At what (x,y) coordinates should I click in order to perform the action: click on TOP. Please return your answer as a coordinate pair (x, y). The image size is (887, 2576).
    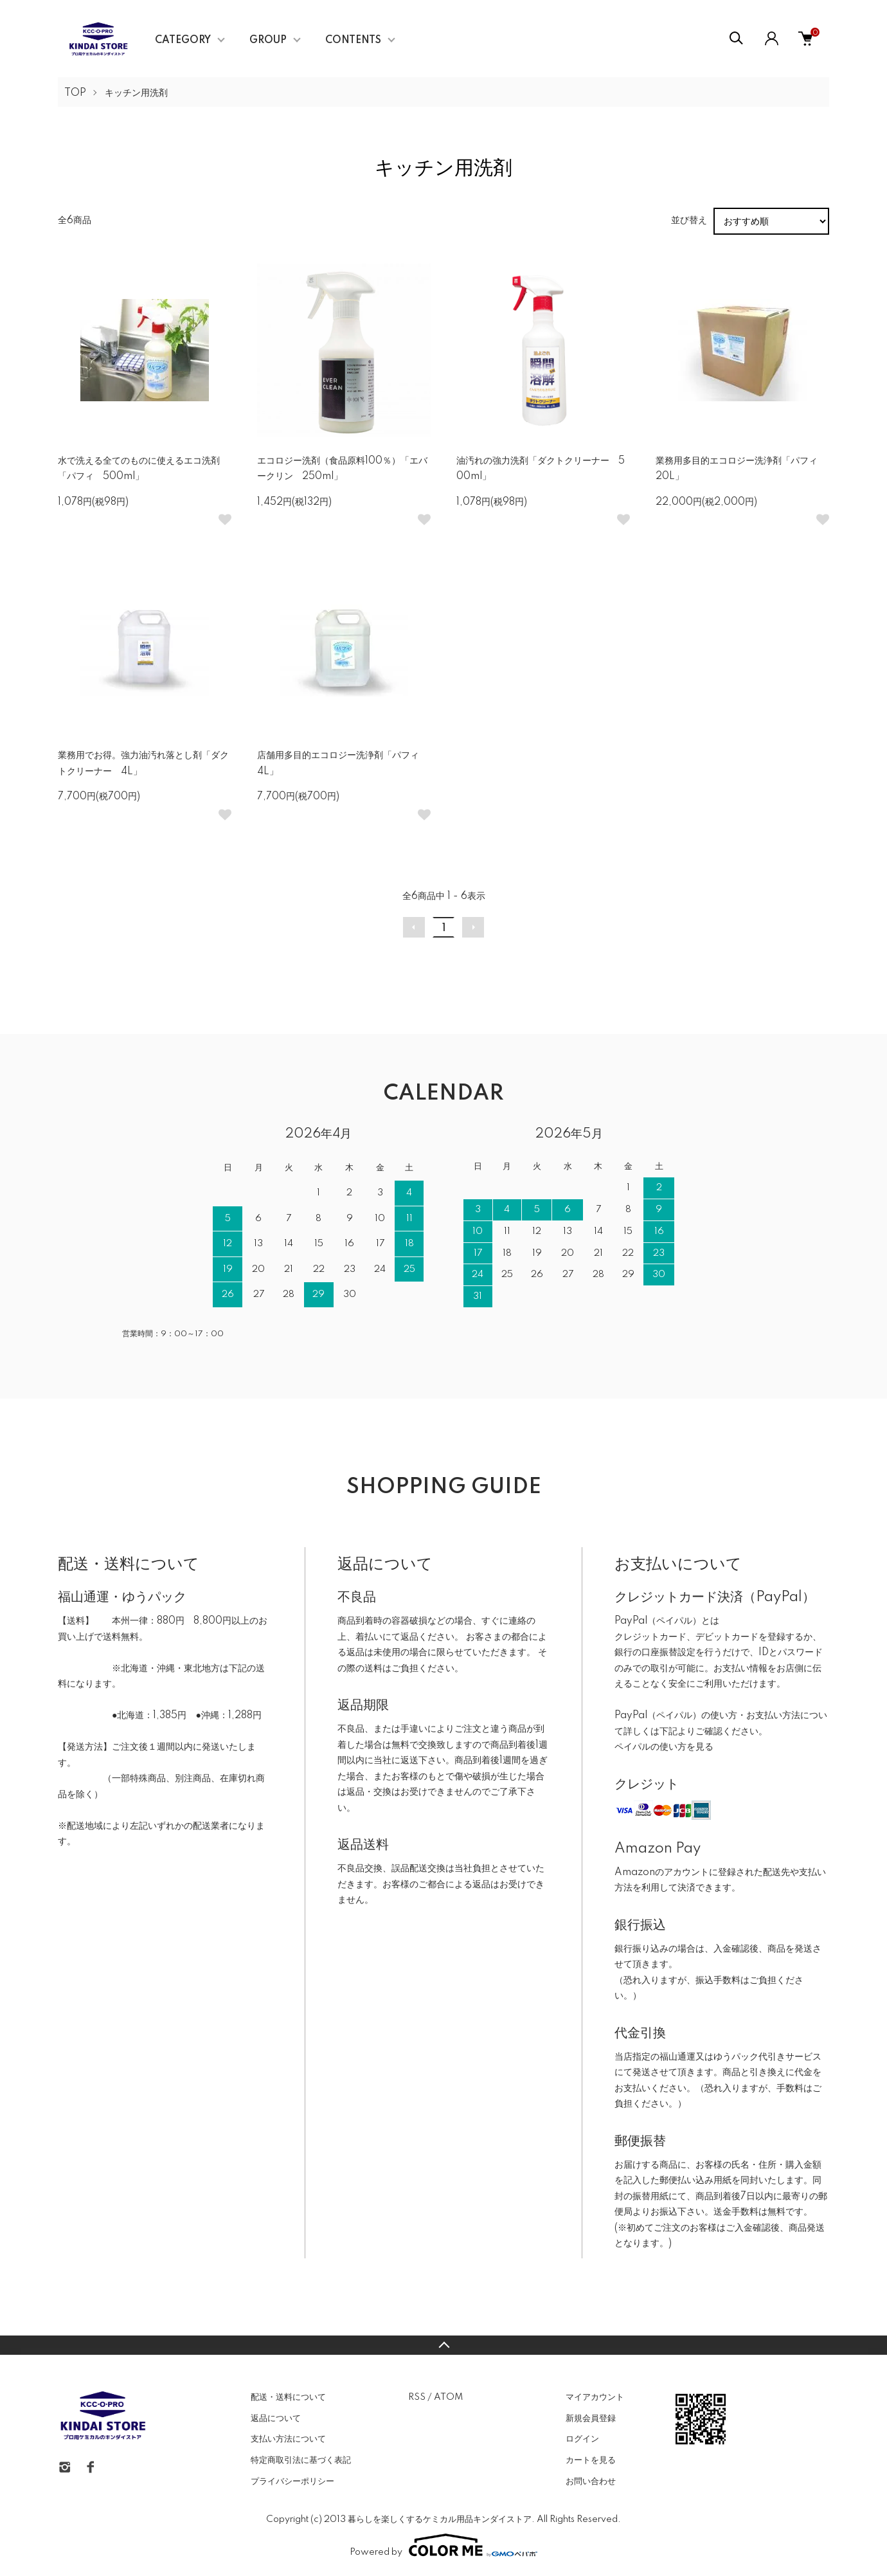
    Looking at the image, I should click on (75, 93).